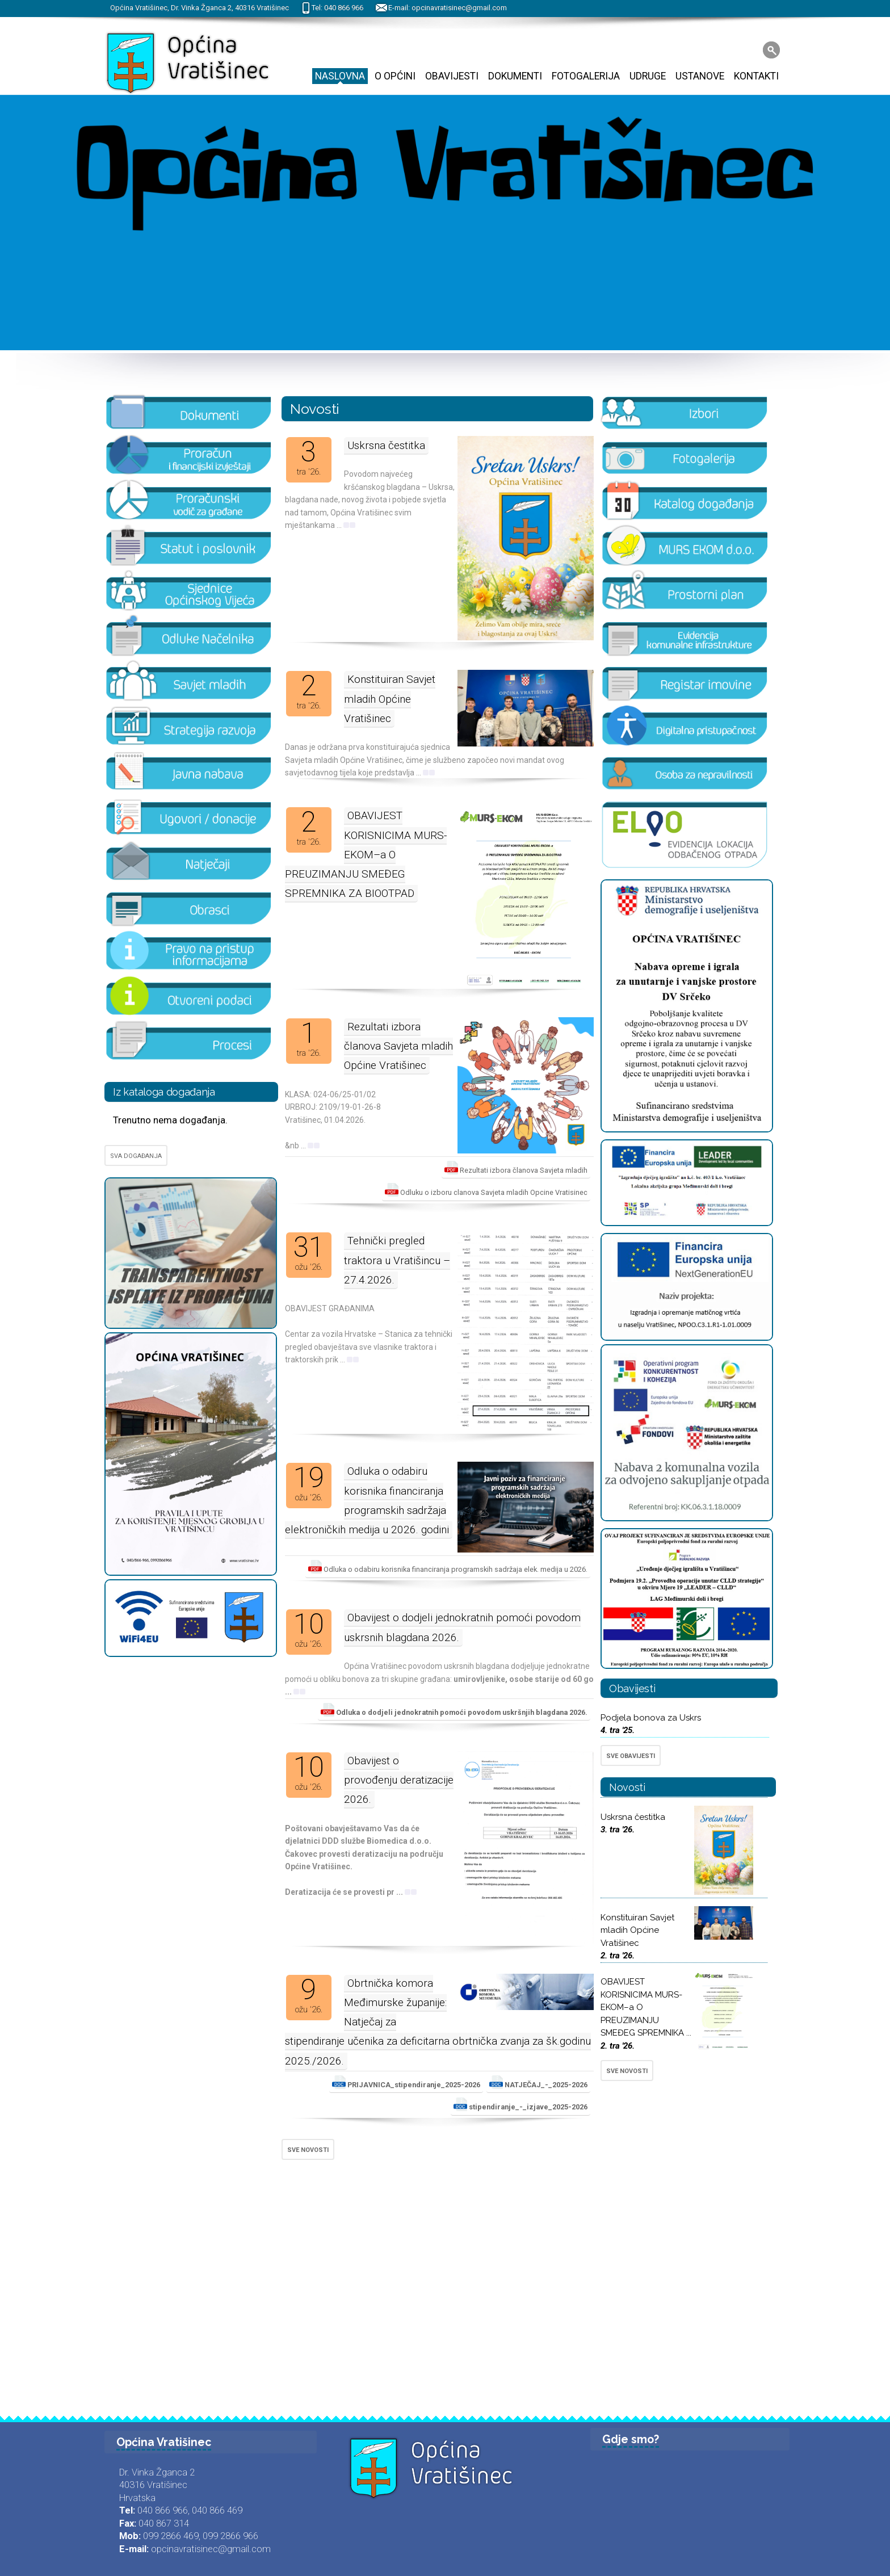 Image resolution: width=890 pixels, height=2576 pixels. What do you see at coordinates (586, 76) in the screenshot?
I see `Fotogalerija` at bounding box center [586, 76].